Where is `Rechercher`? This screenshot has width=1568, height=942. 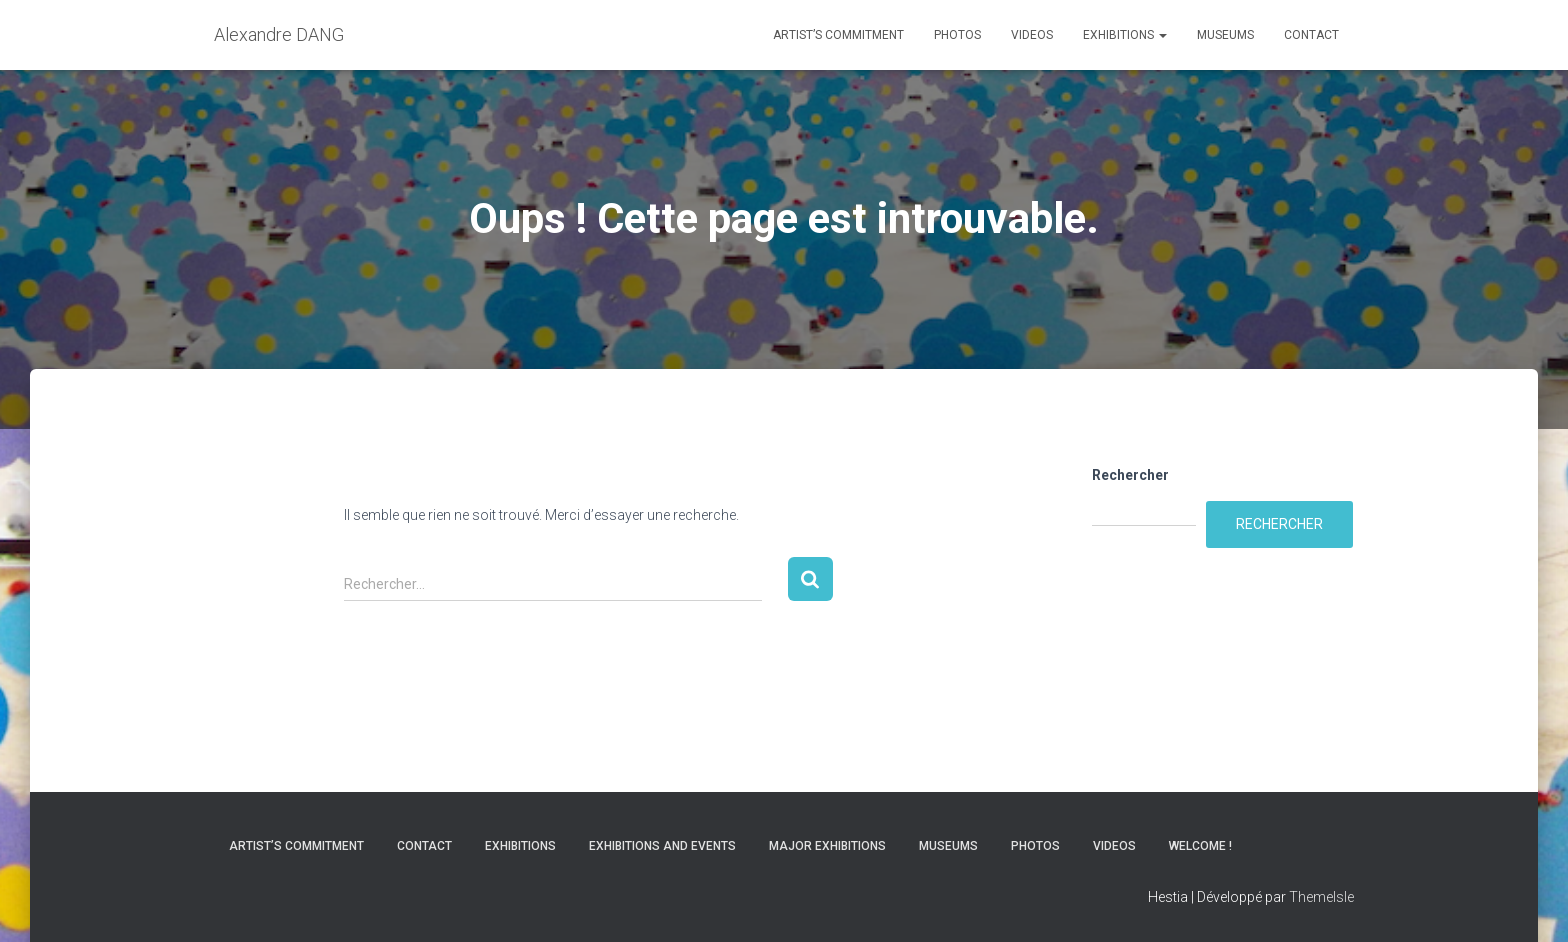
Rechercher is located at coordinates (1130, 475).